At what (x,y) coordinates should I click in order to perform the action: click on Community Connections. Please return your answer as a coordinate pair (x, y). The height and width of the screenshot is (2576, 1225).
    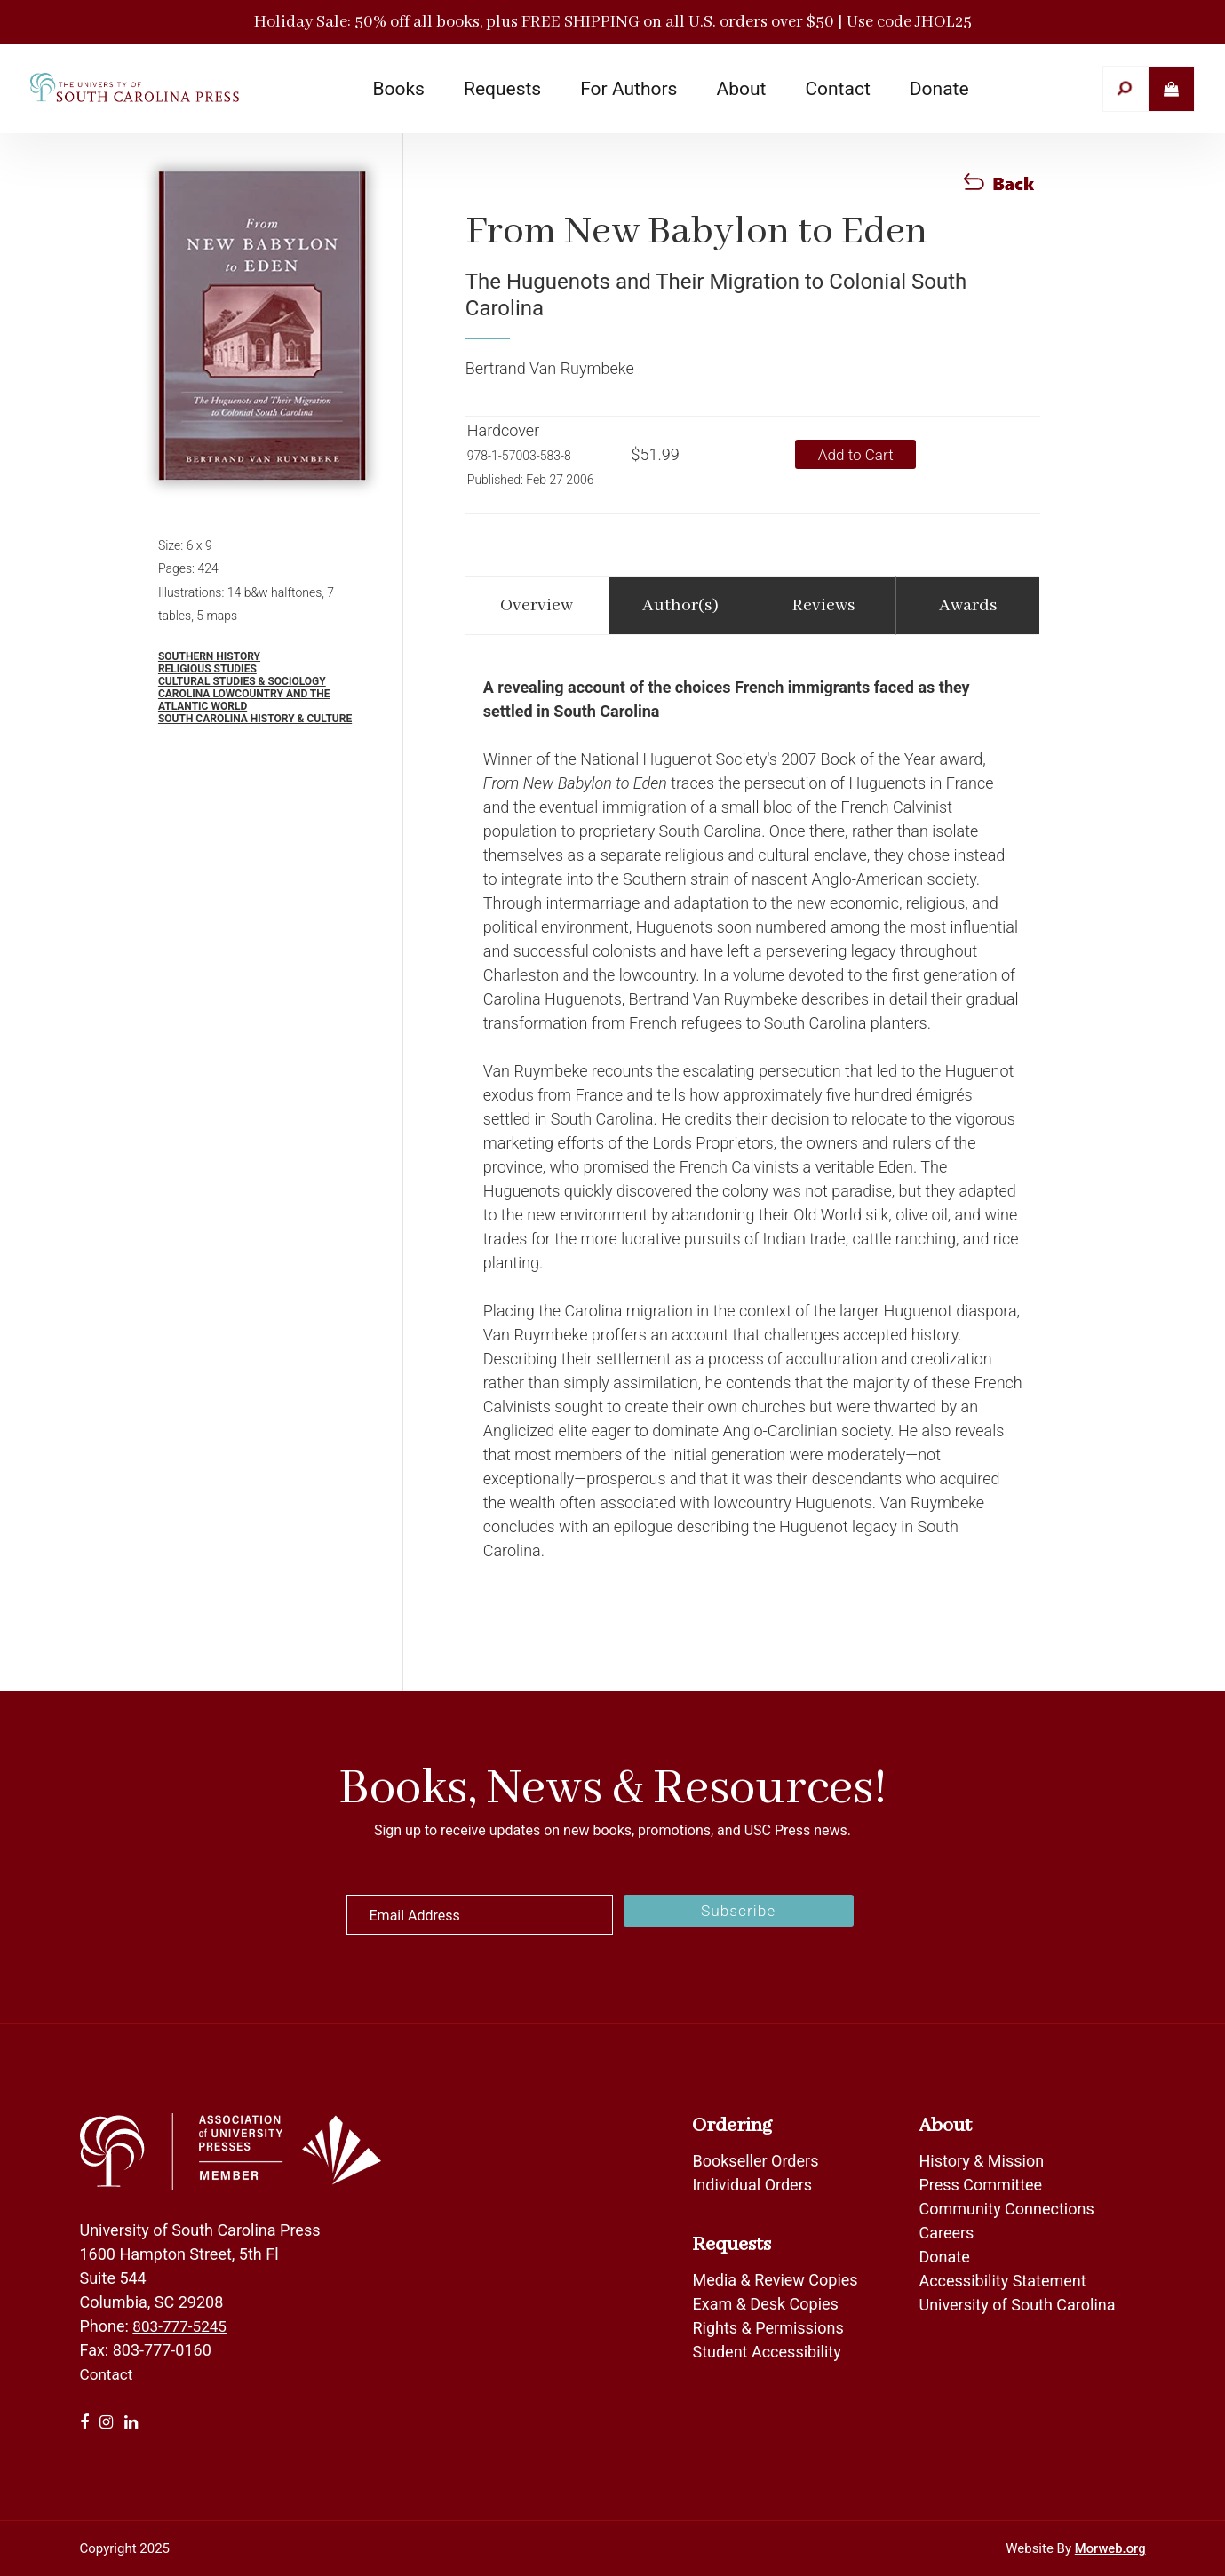
    Looking at the image, I should click on (1006, 2208).